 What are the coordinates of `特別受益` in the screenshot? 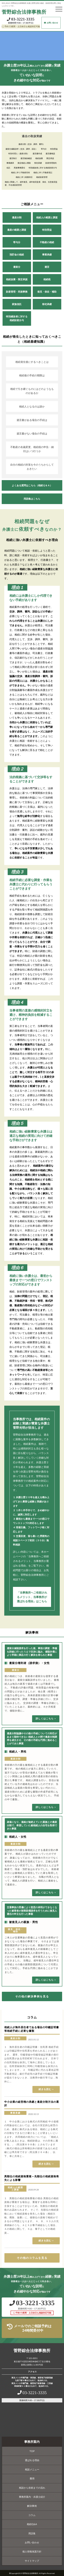 It's located at (47, 229).